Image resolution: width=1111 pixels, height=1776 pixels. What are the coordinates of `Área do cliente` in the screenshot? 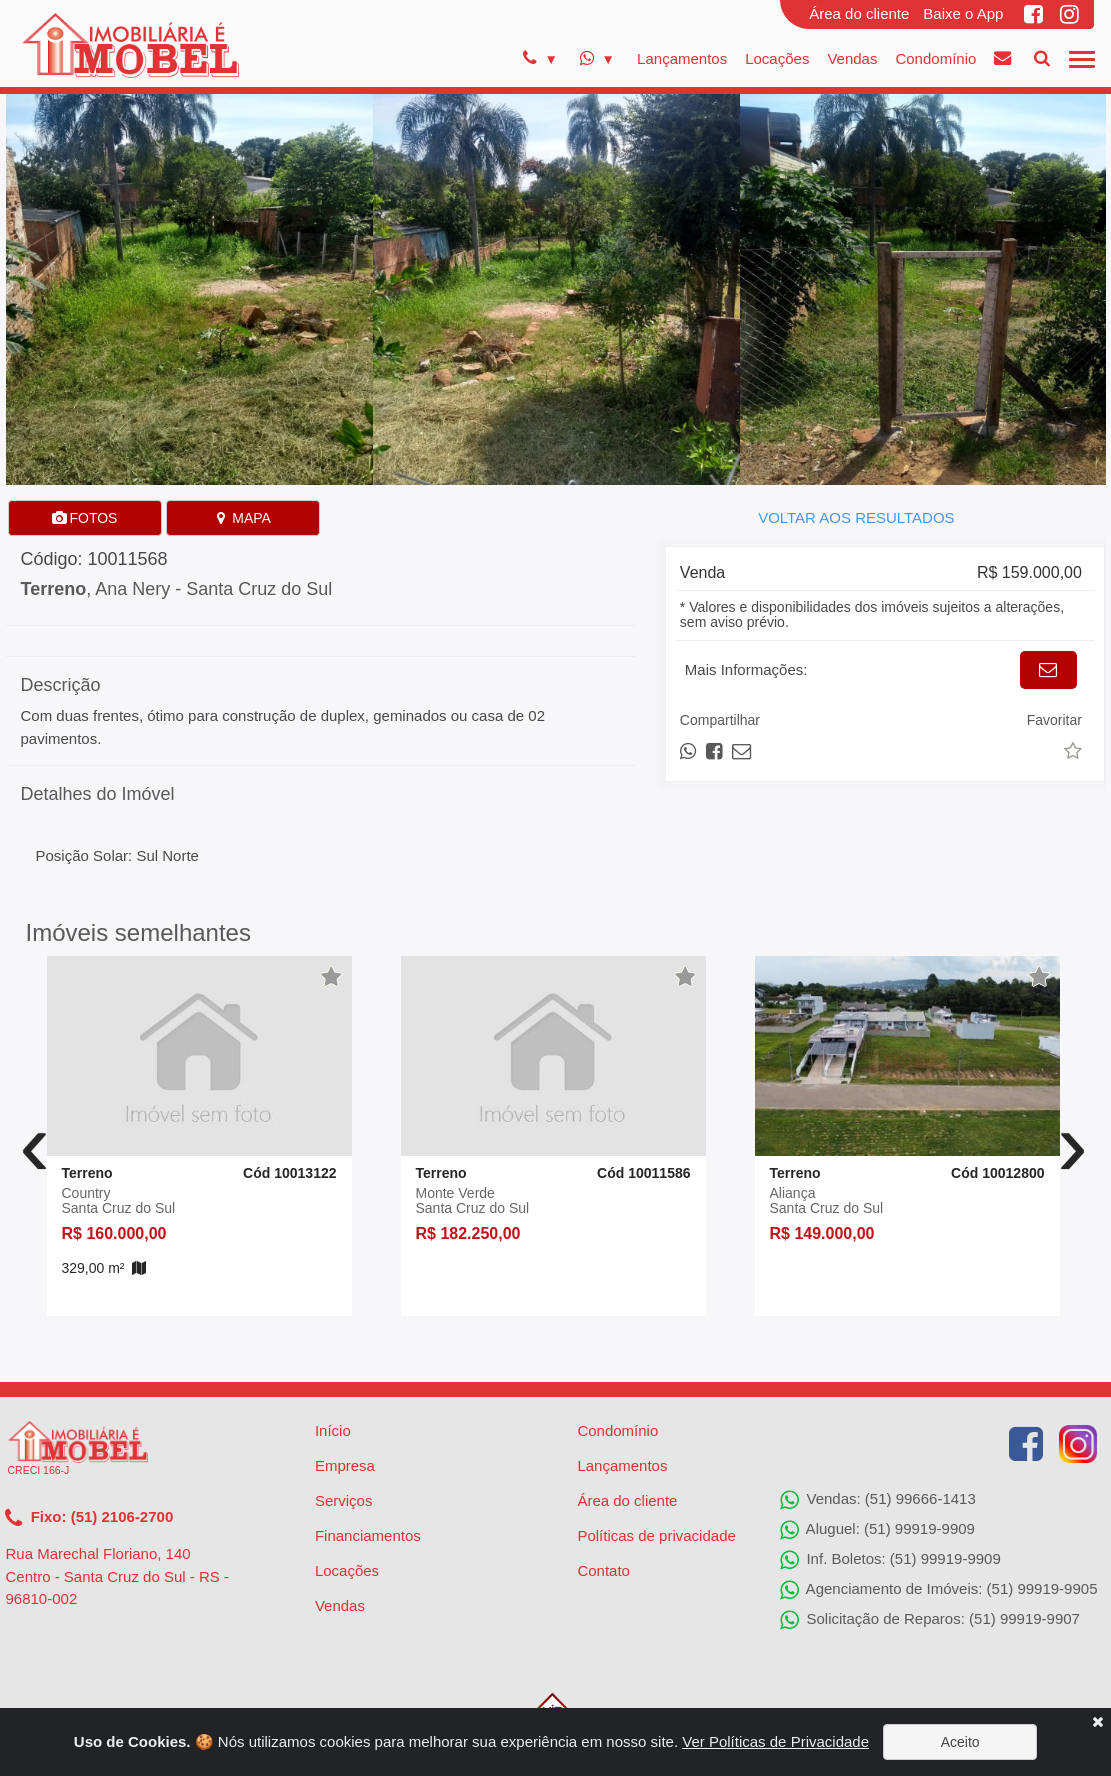 It's located at (859, 13).